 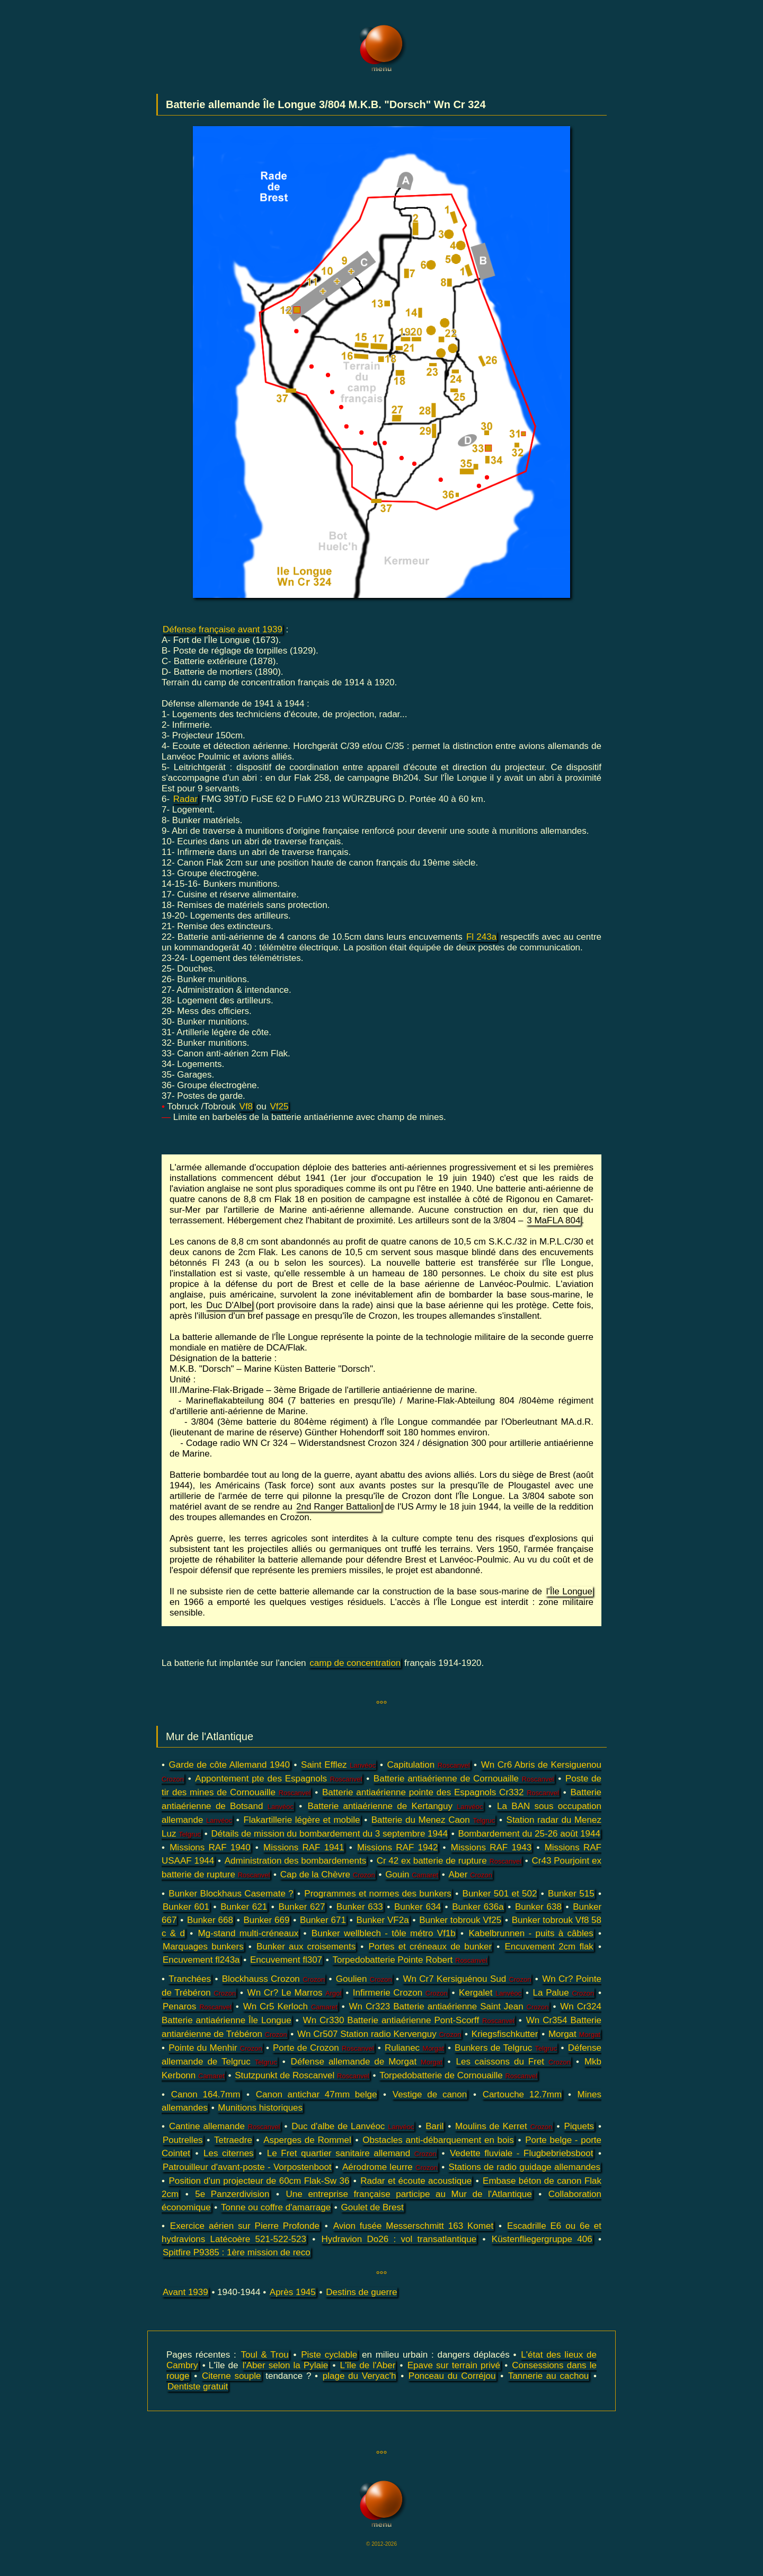 What do you see at coordinates (278, 1779) in the screenshot?
I see `Appontement pte des Espagnols` at bounding box center [278, 1779].